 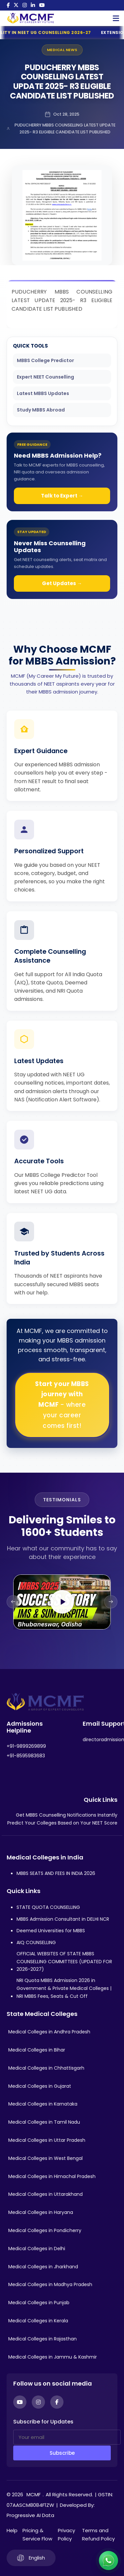 I want to click on Privacy Policy, so click(x=66, y=2534).